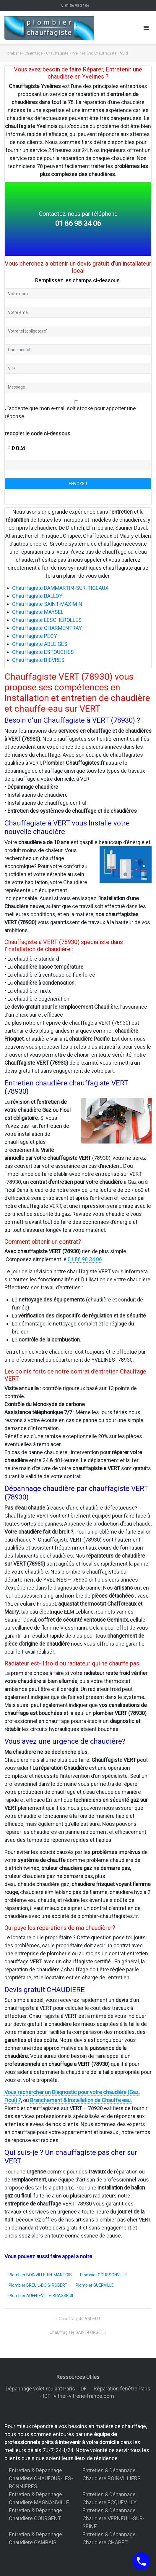 The width and height of the screenshot is (156, 2576). I want to click on Plombier GUERVILLE, so click(95, 2285).